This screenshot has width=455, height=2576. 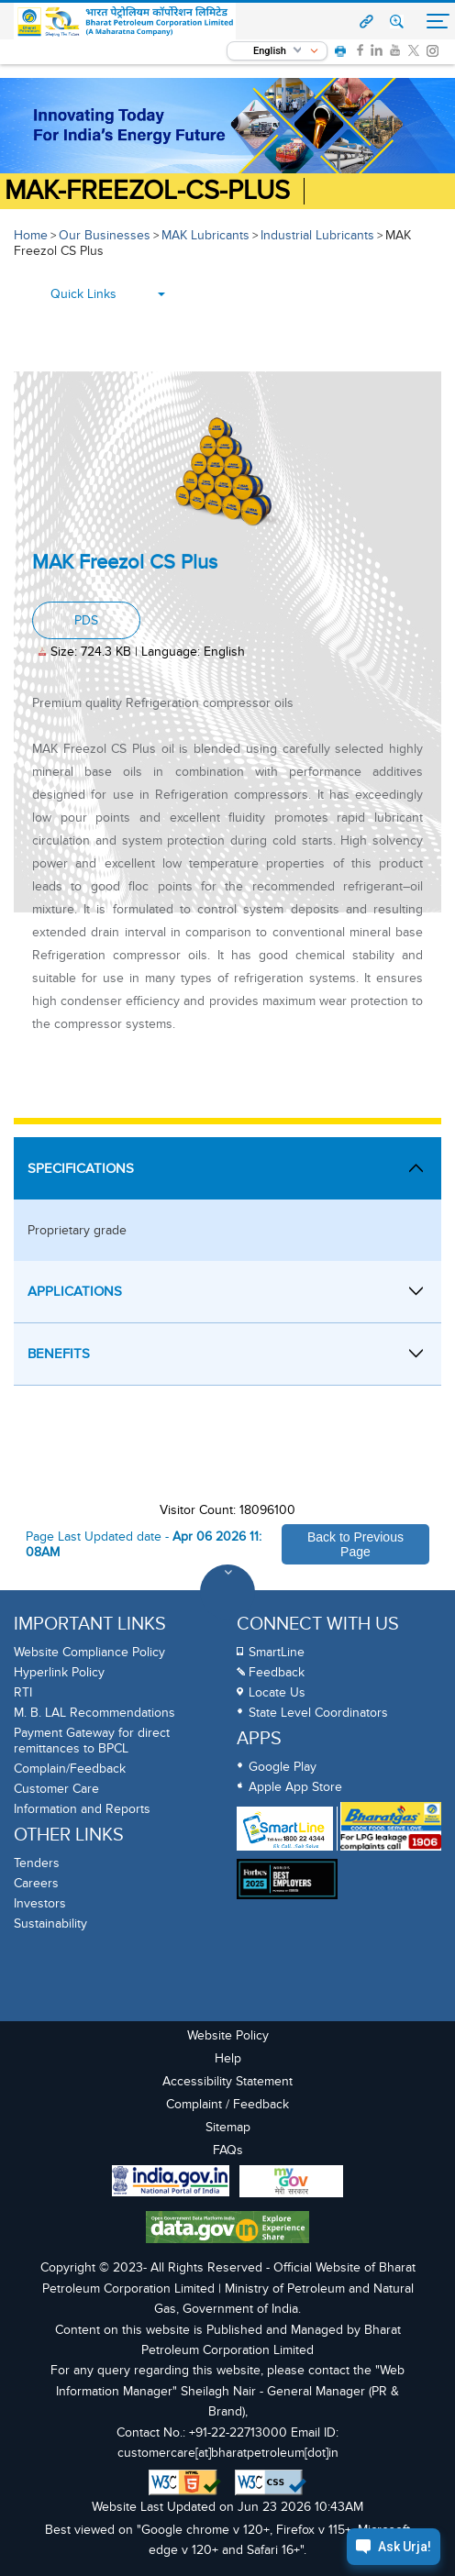 I want to click on [SmartLine Toll Free Number 1800 22 4344], so click(x=285, y=1829).